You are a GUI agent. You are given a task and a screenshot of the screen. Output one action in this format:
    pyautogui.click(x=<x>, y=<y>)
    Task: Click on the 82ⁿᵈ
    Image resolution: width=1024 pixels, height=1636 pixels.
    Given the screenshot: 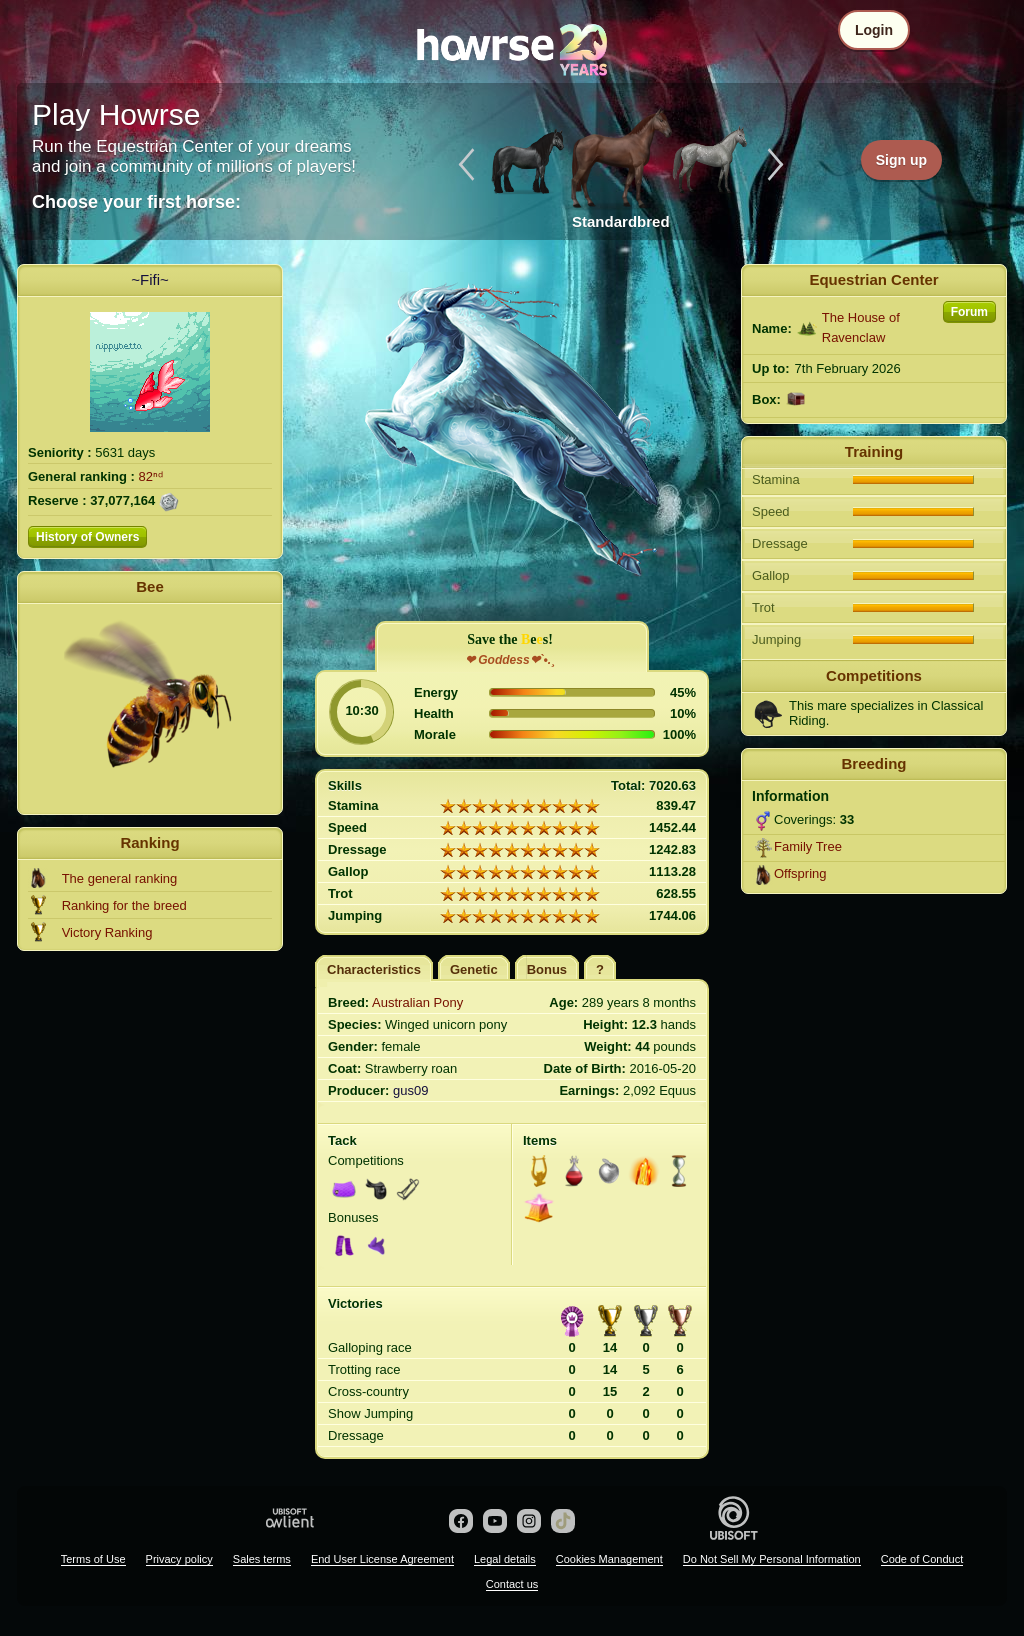 What is the action you would take?
    pyautogui.click(x=151, y=476)
    